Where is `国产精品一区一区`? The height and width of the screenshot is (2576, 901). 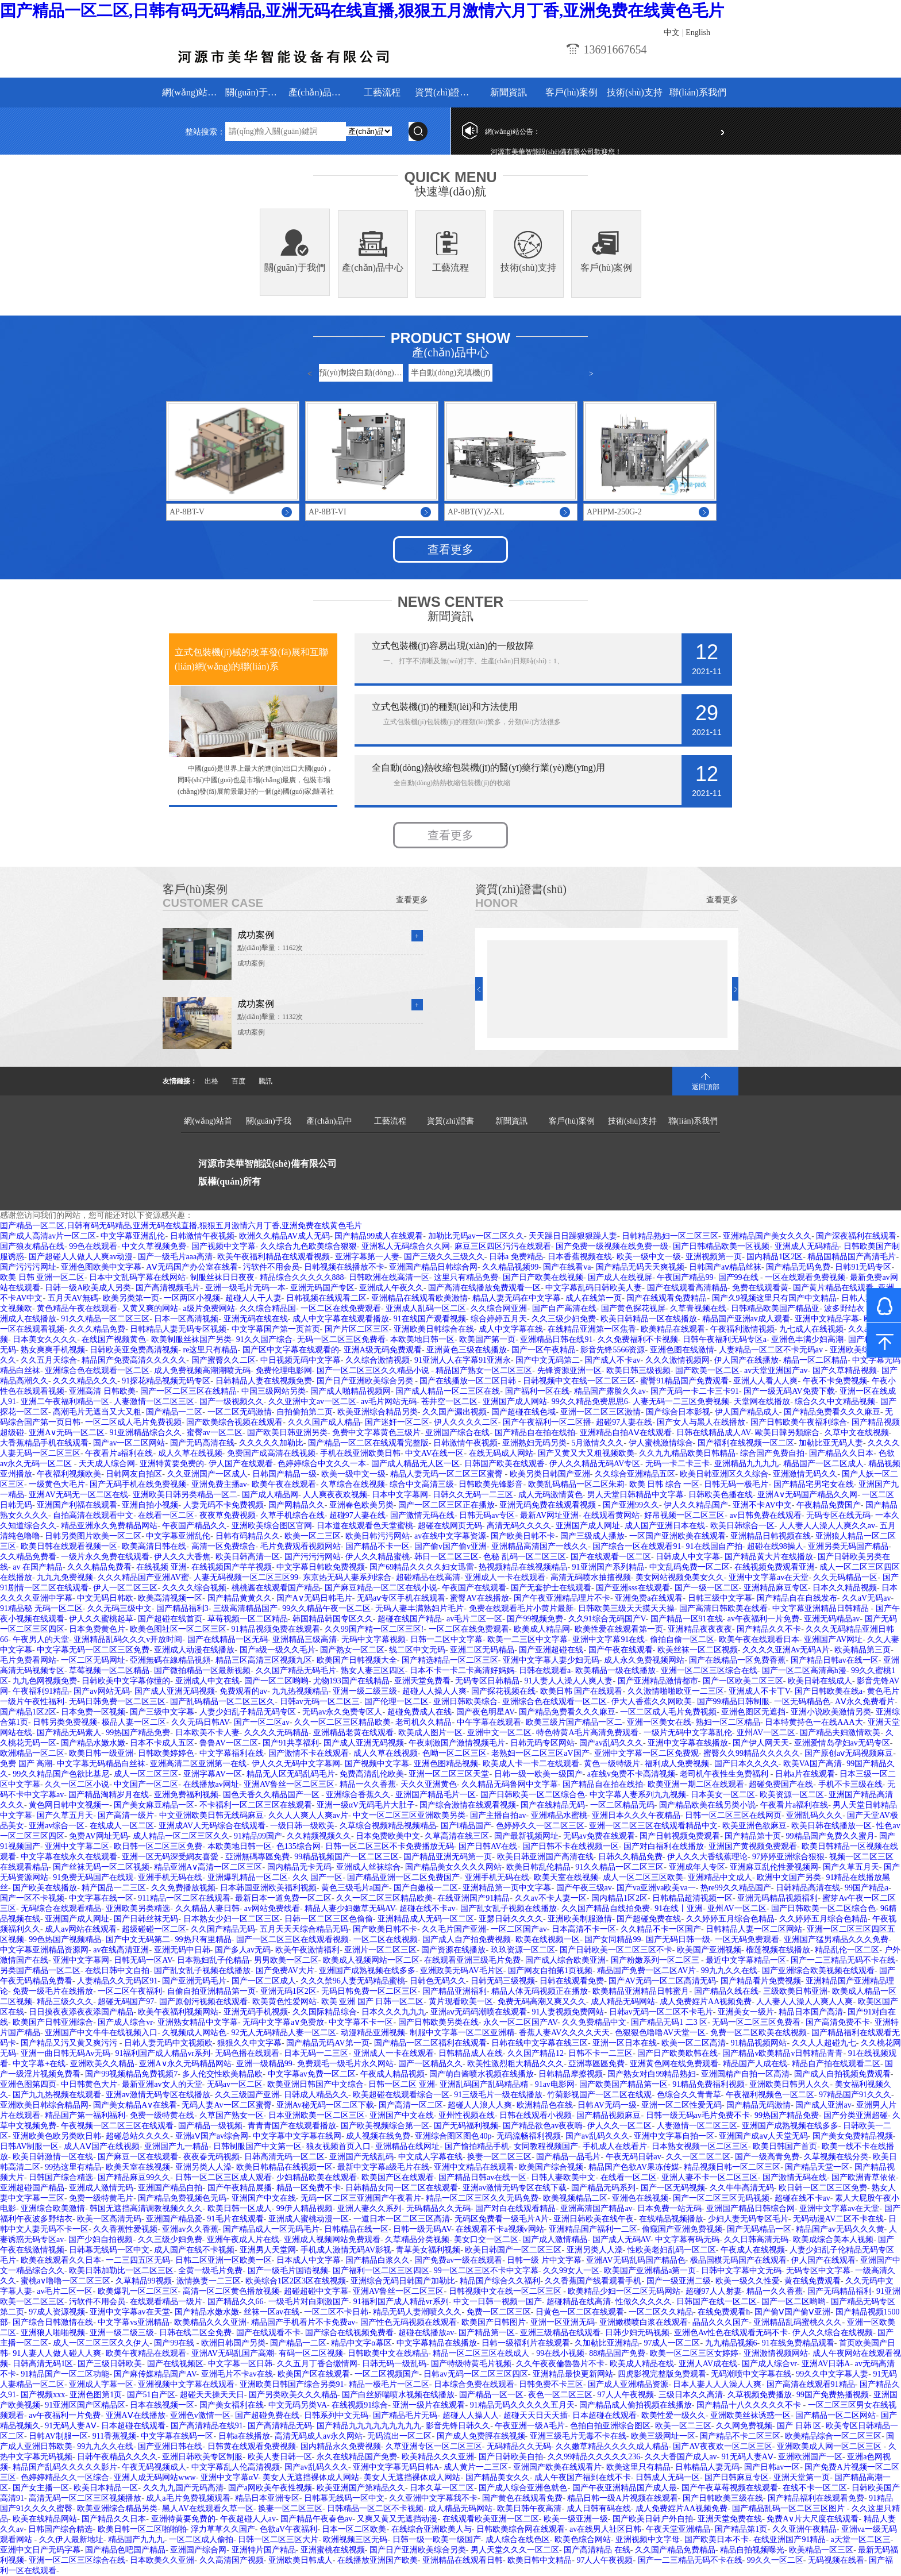
国产精品一区一区 is located at coordinates (491, 2394).